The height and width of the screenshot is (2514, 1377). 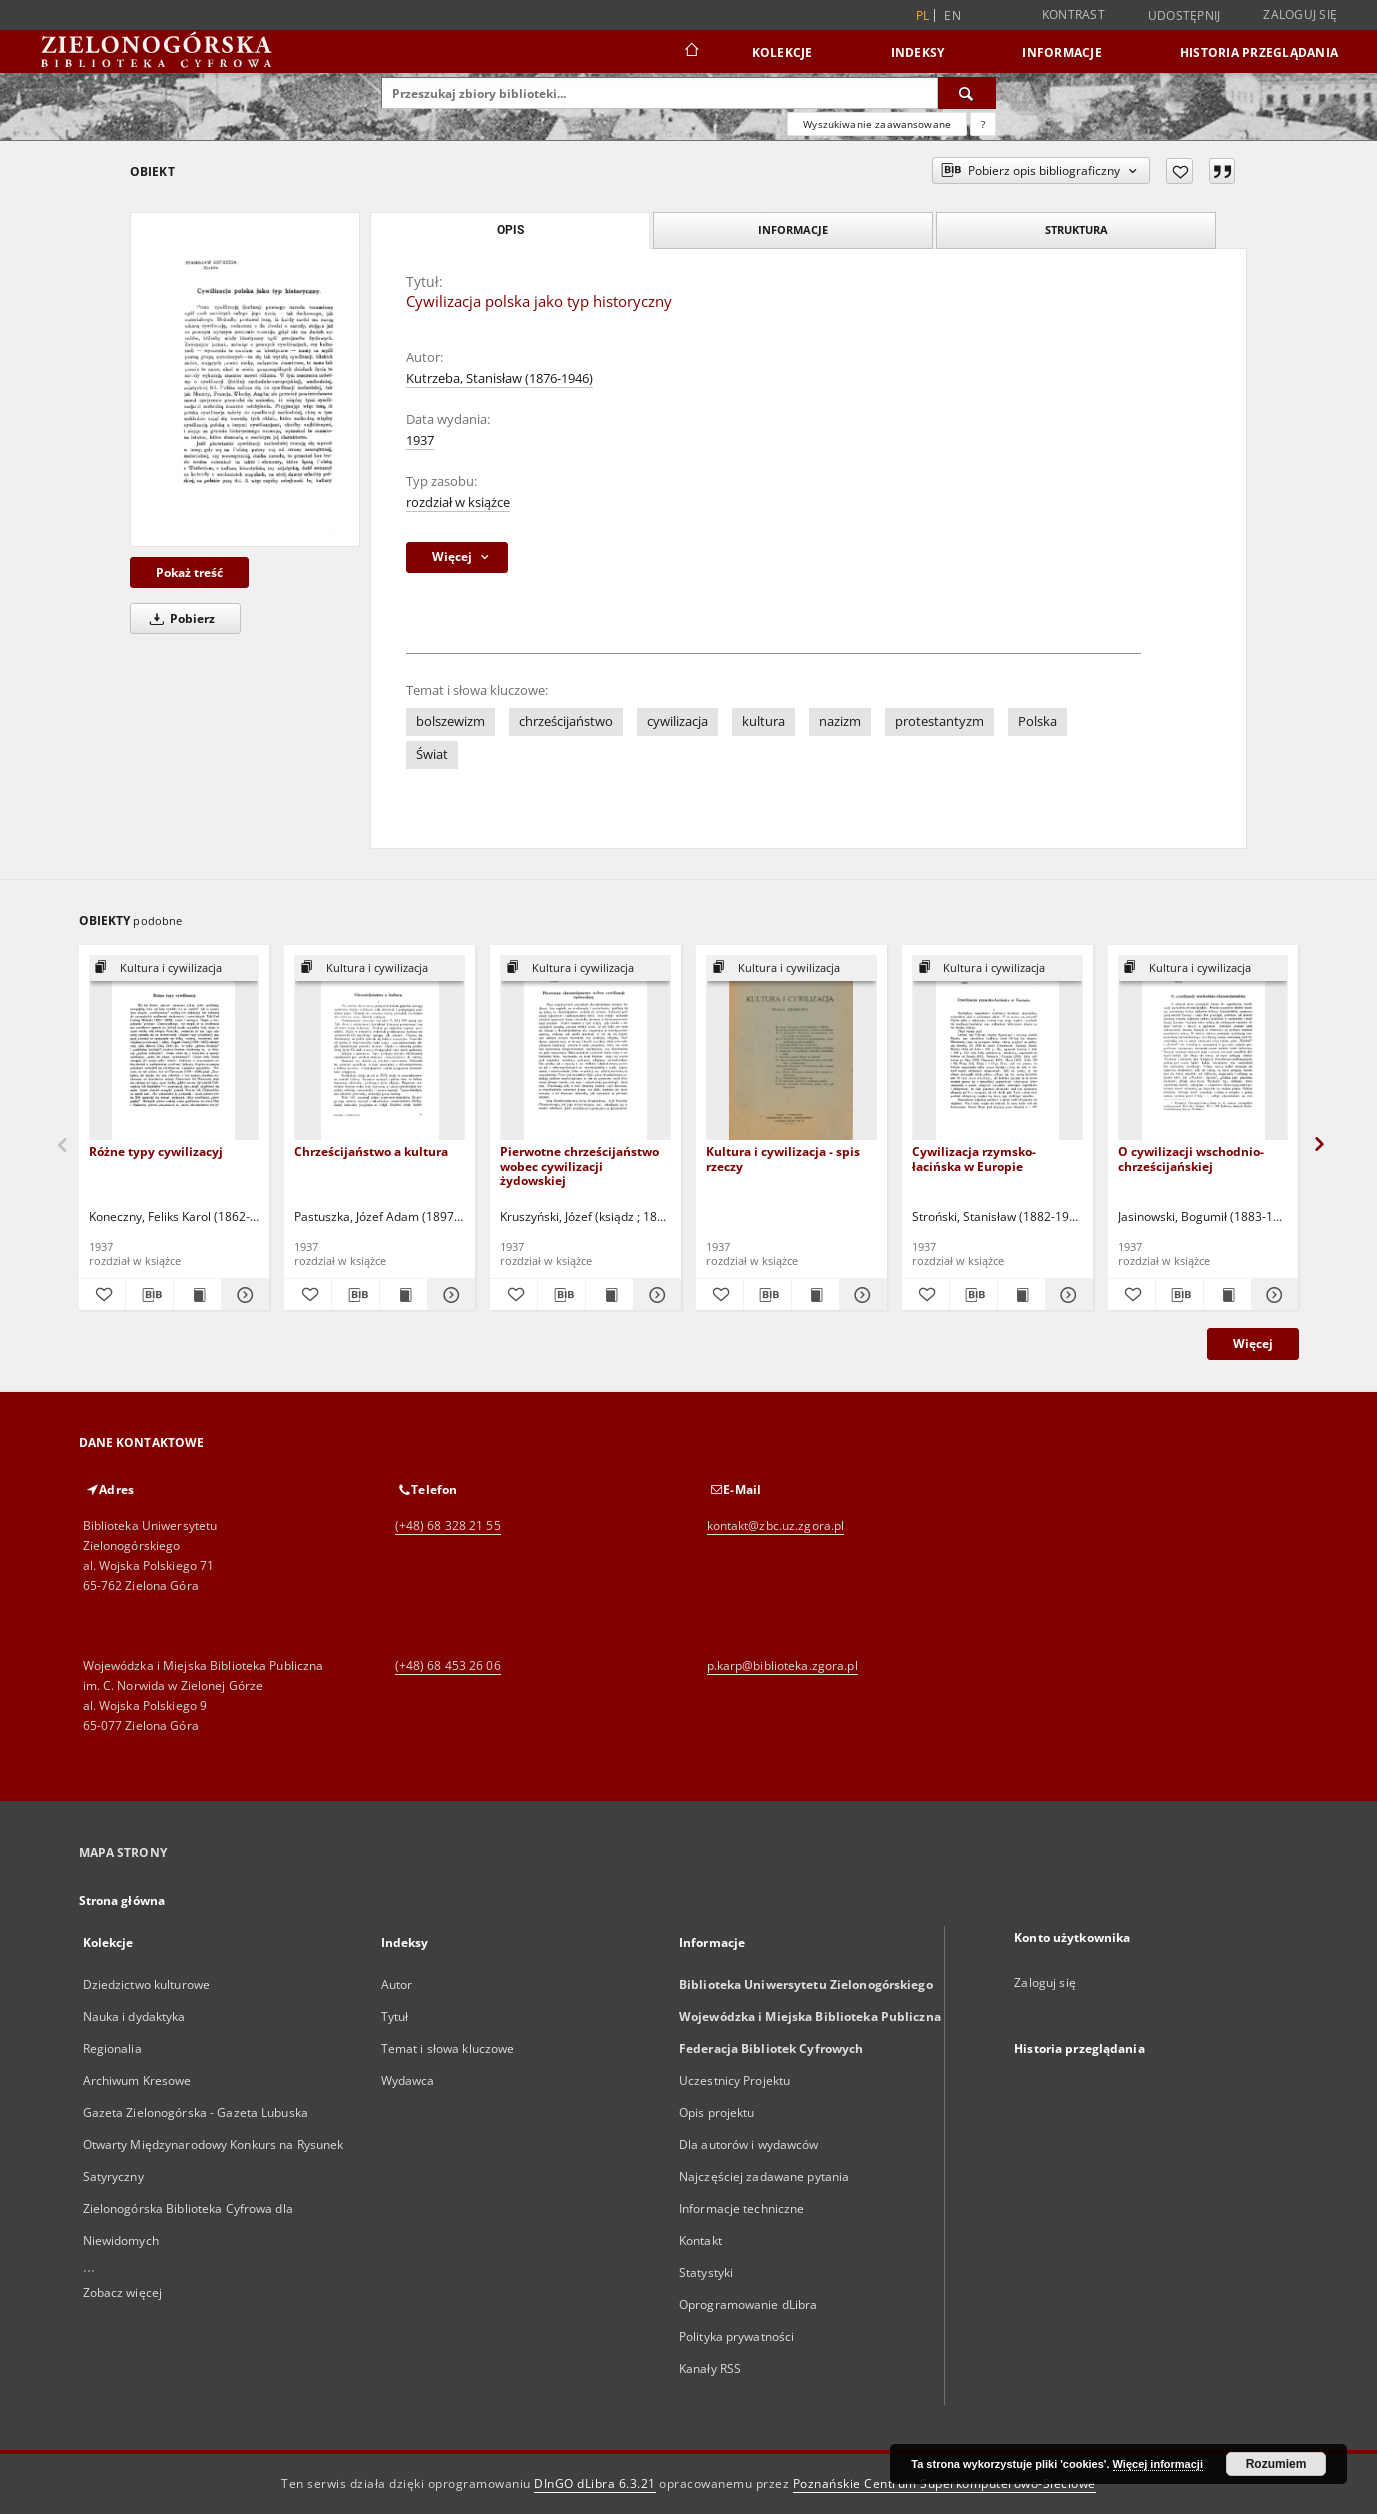 What do you see at coordinates (1259, 52) in the screenshot?
I see `Historia przeglądania` at bounding box center [1259, 52].